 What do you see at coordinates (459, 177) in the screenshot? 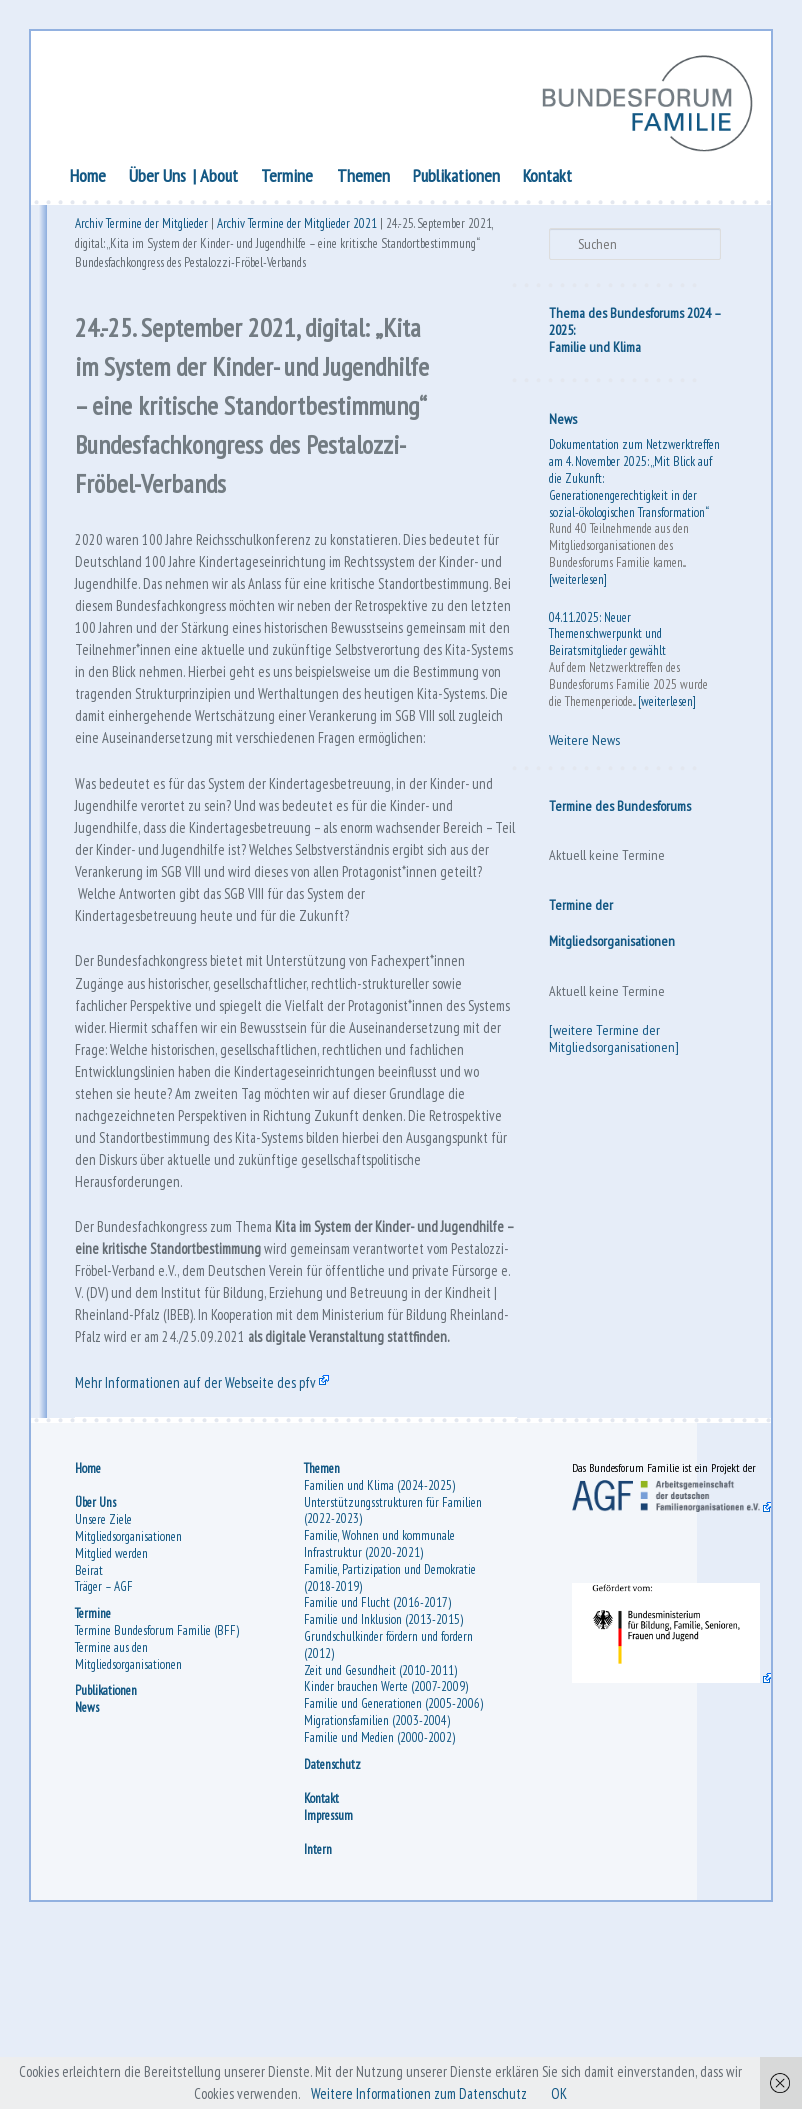
I see `Publikationen` at bounding box center [459, 177].